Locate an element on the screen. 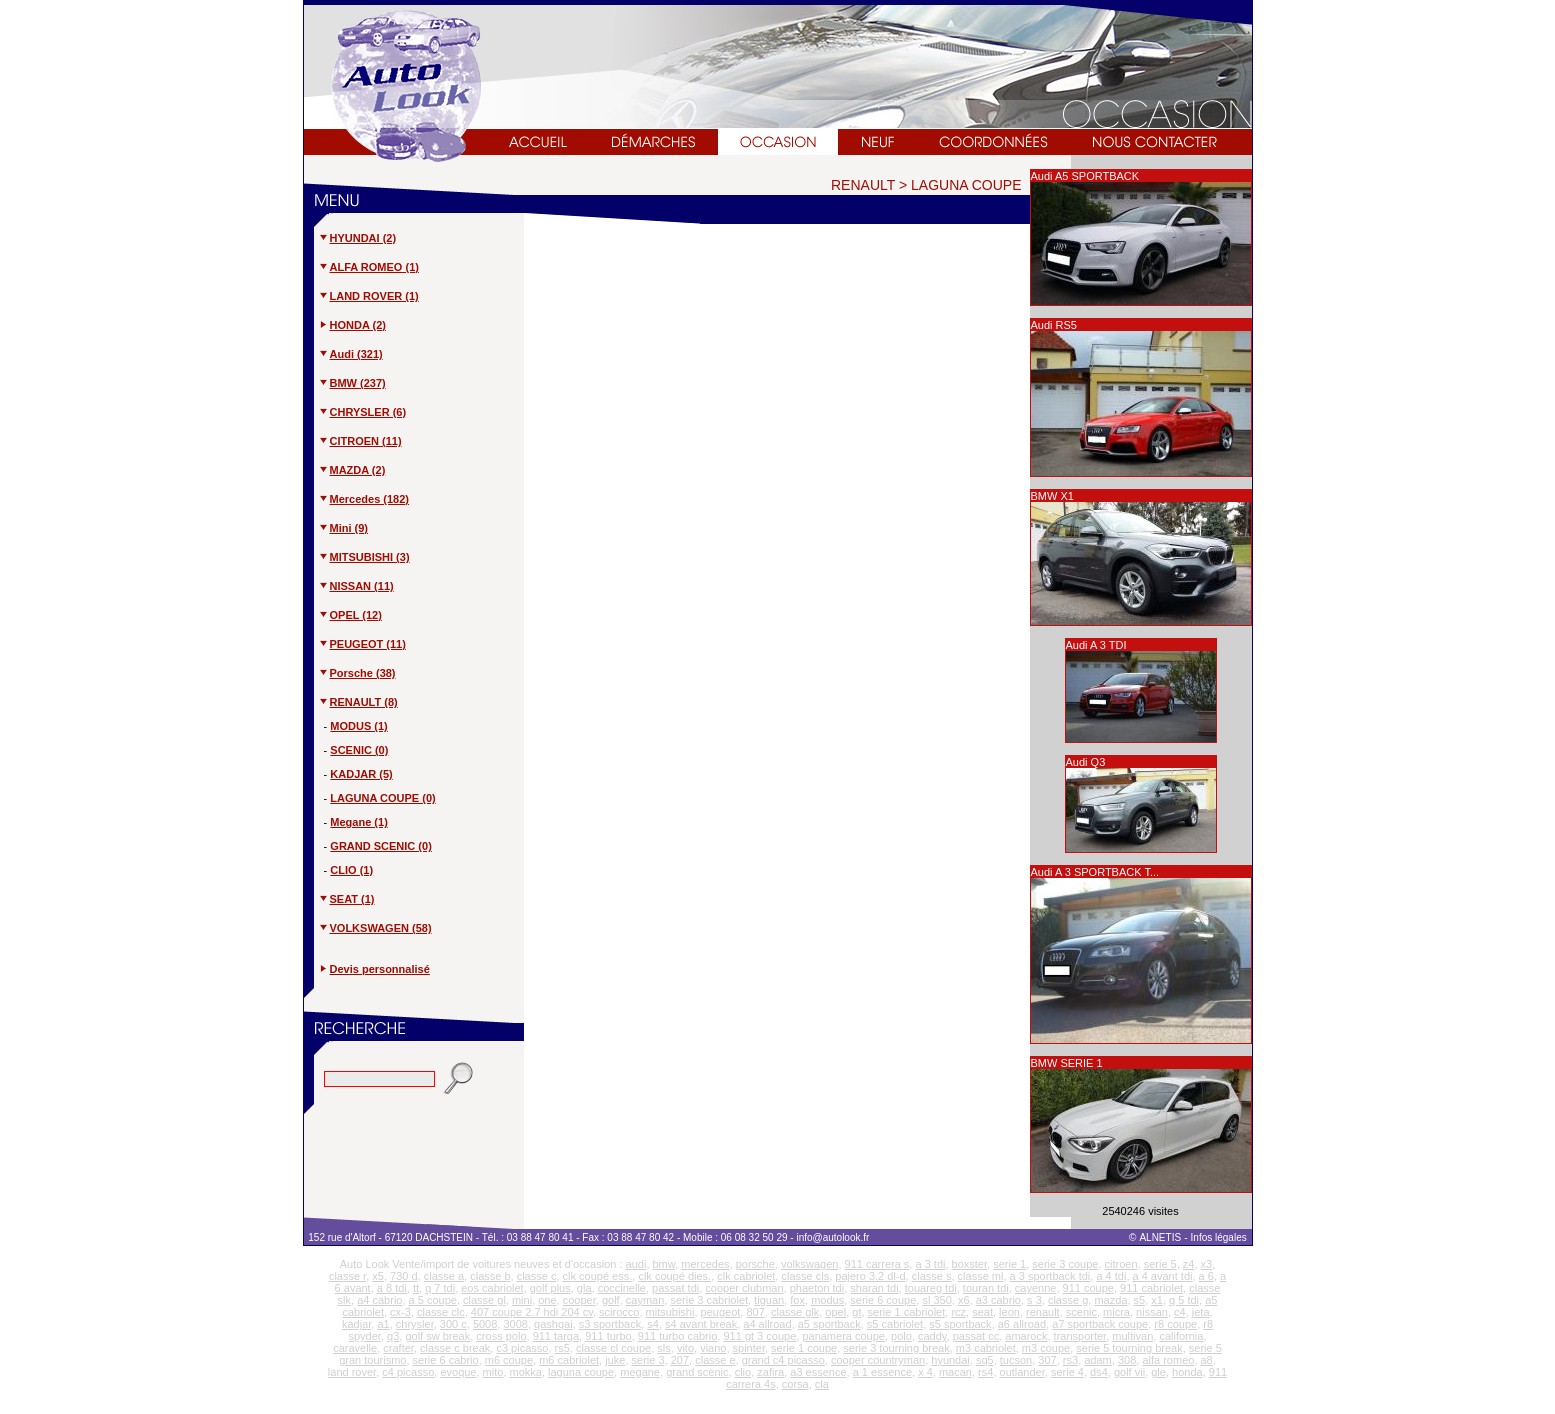 The width and height of the screenshot is (1555, 1414). touareg tdi is located at coordinates (931, 1288).